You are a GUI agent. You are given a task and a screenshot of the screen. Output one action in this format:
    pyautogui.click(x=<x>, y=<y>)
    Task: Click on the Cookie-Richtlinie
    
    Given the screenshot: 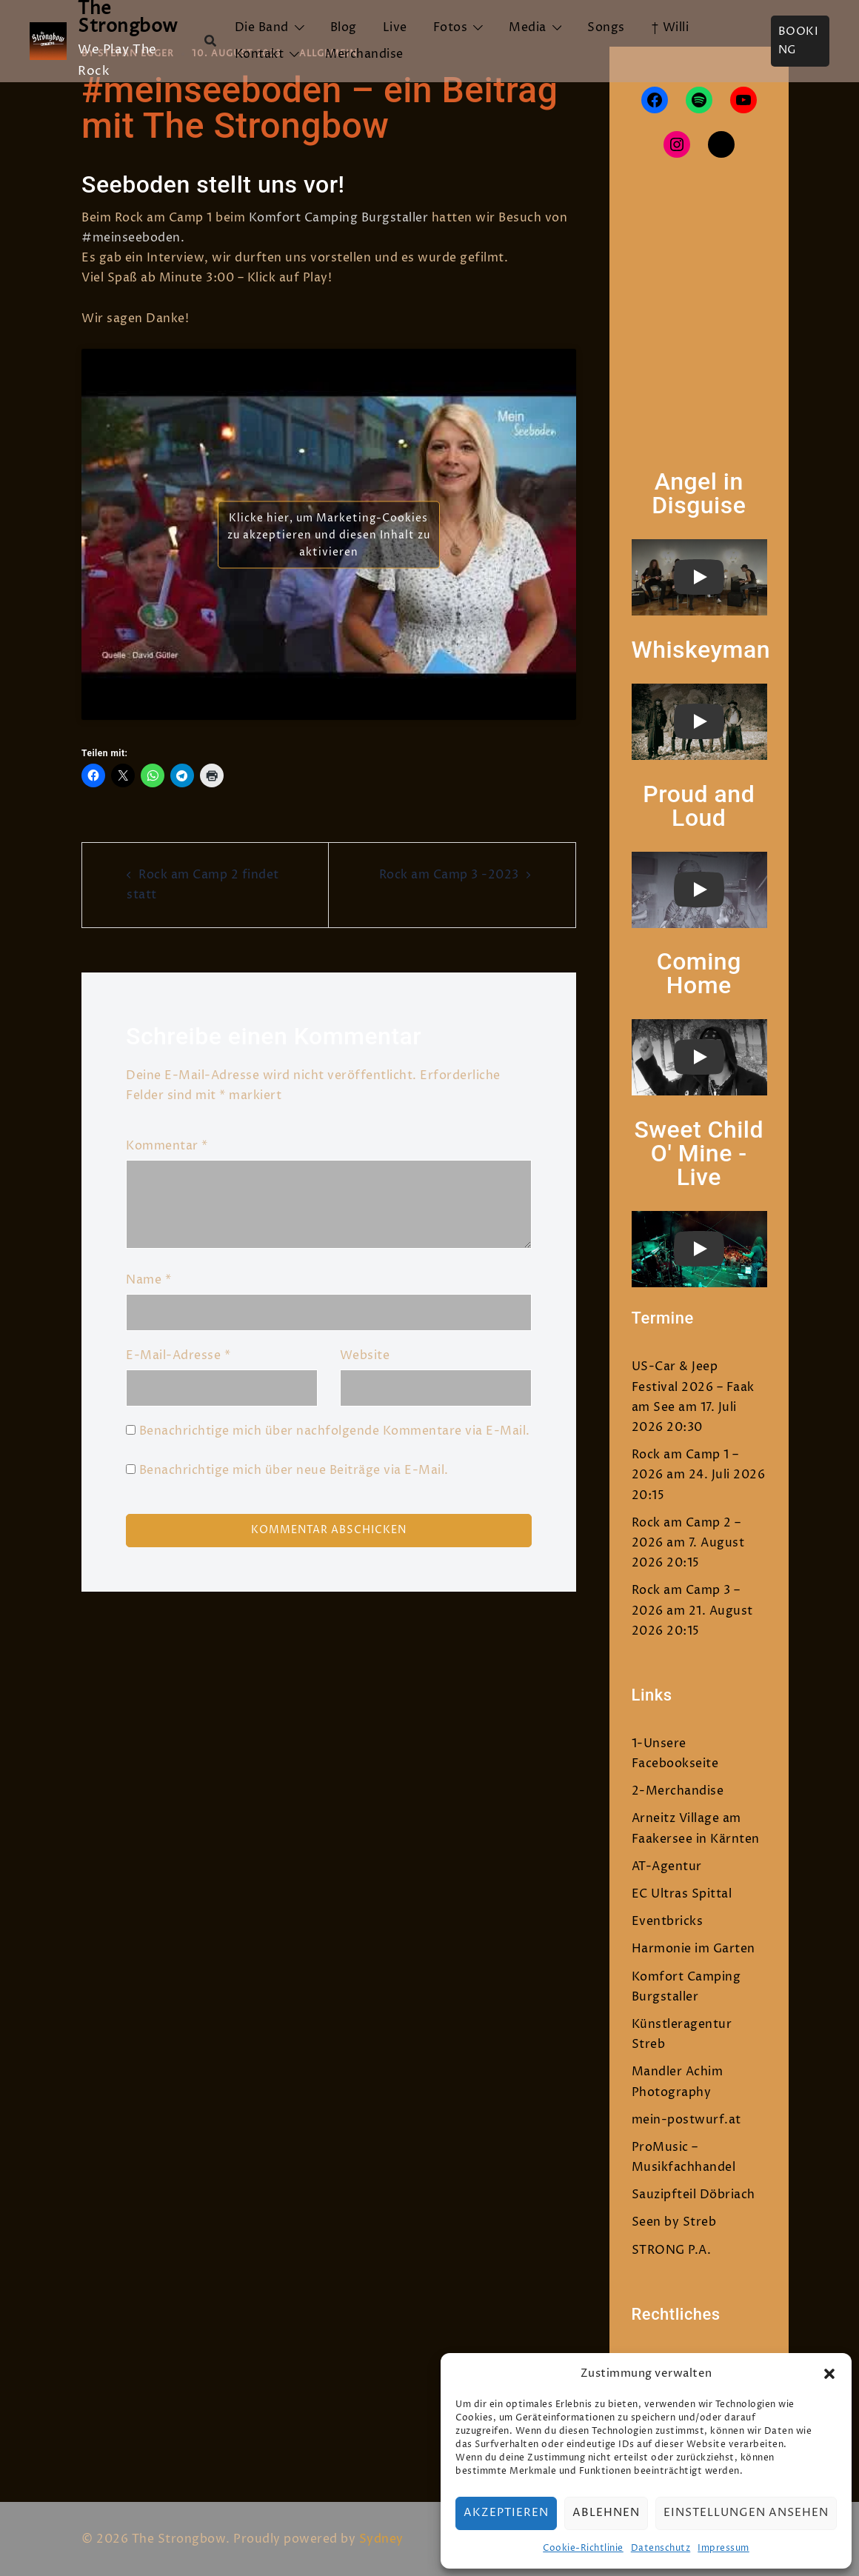 What is the action you would take?
    pyautogui.click(x=583, y=2548)
    